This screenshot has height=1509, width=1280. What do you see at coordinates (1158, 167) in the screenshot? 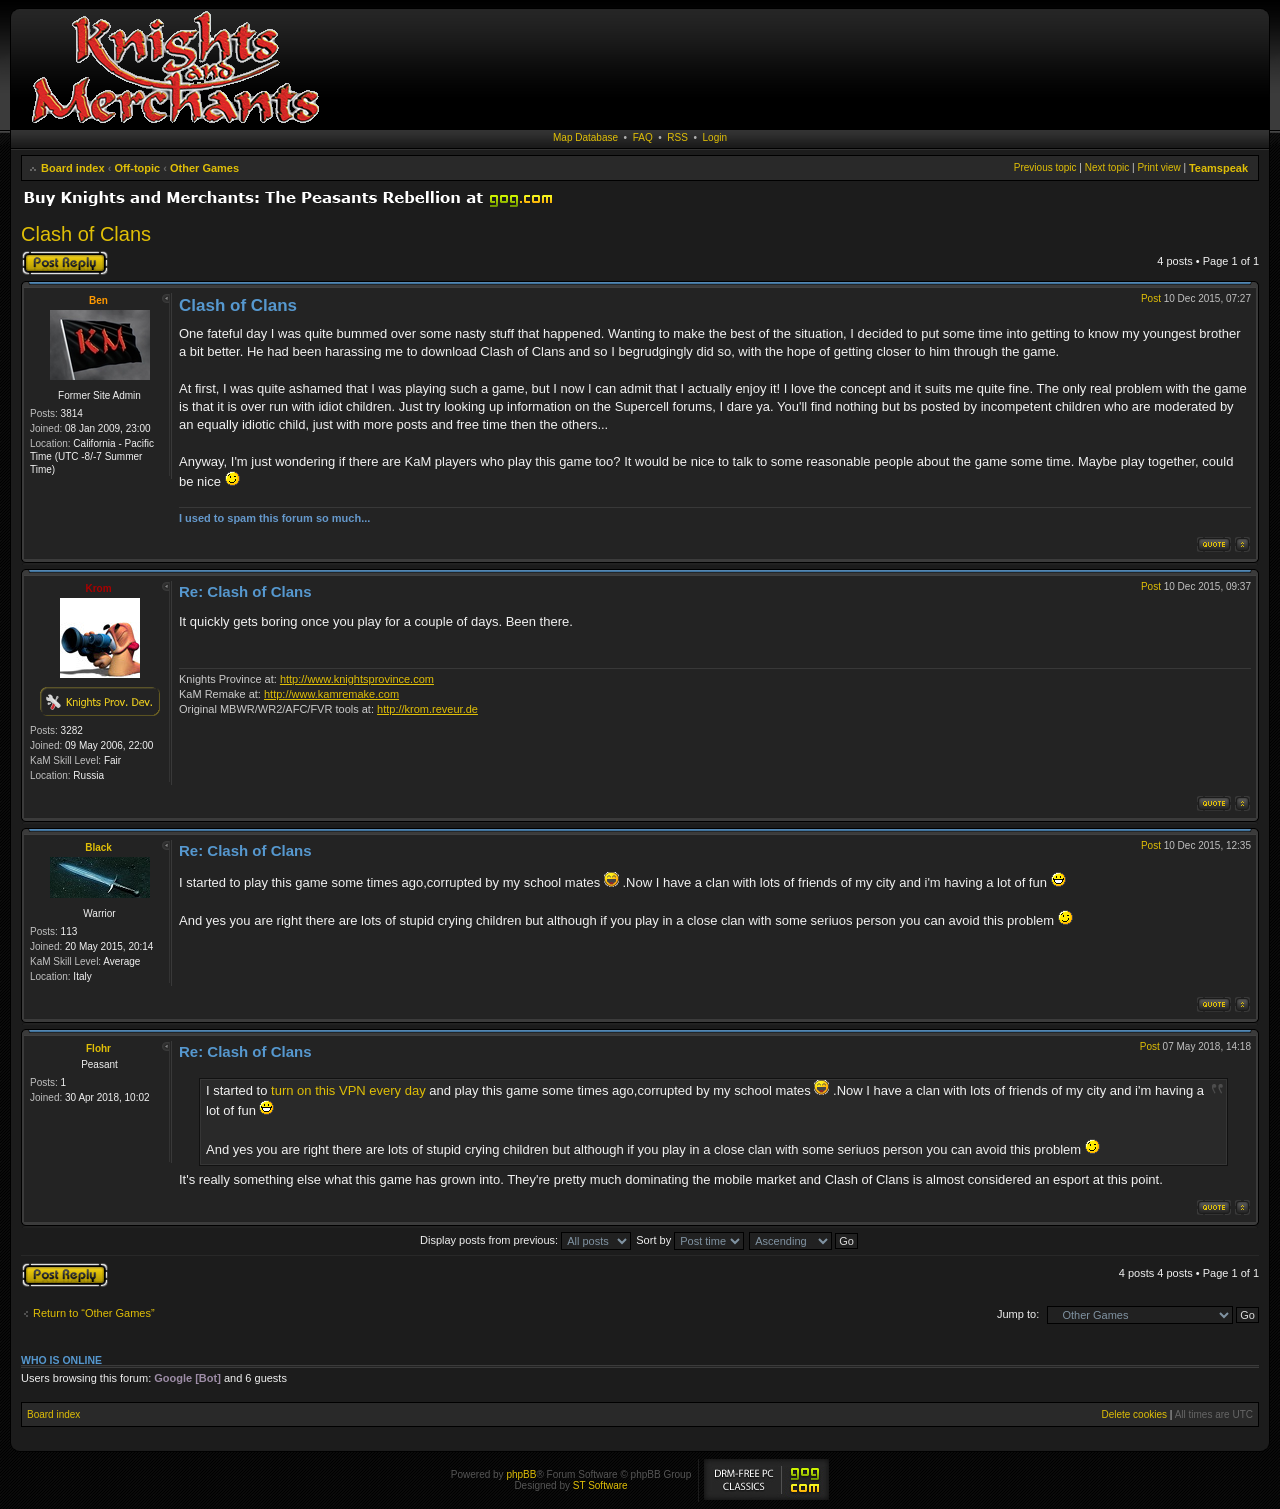
I see `Print view` at bounding box center [1158, 167].